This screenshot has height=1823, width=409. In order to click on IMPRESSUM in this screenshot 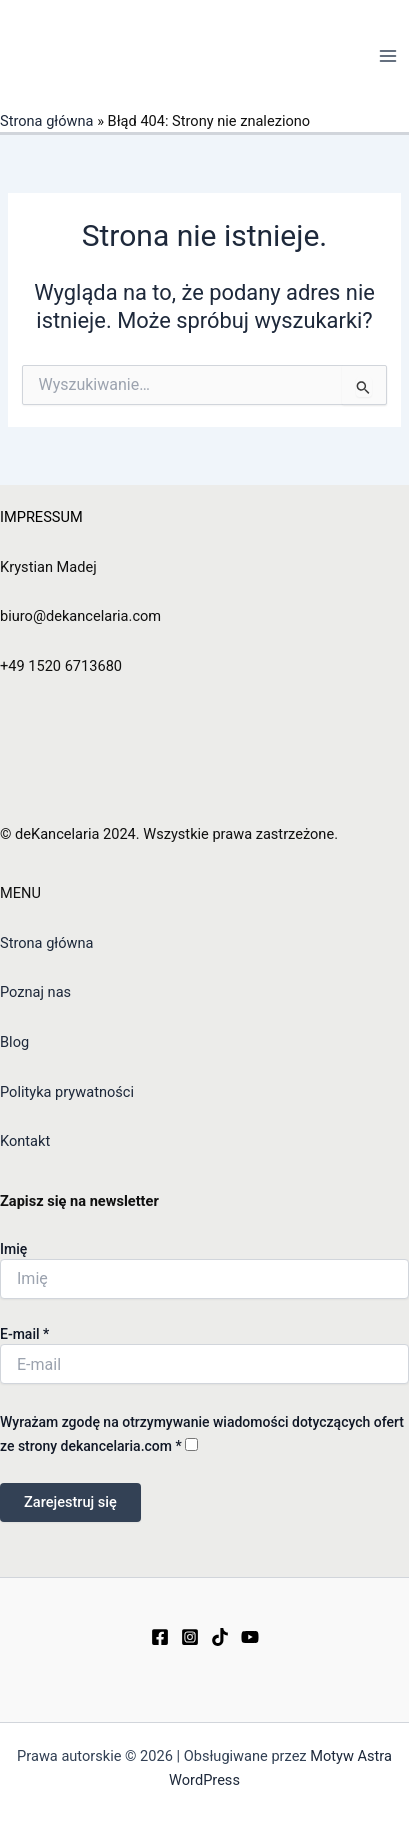, I will do `click(41, 517)`.